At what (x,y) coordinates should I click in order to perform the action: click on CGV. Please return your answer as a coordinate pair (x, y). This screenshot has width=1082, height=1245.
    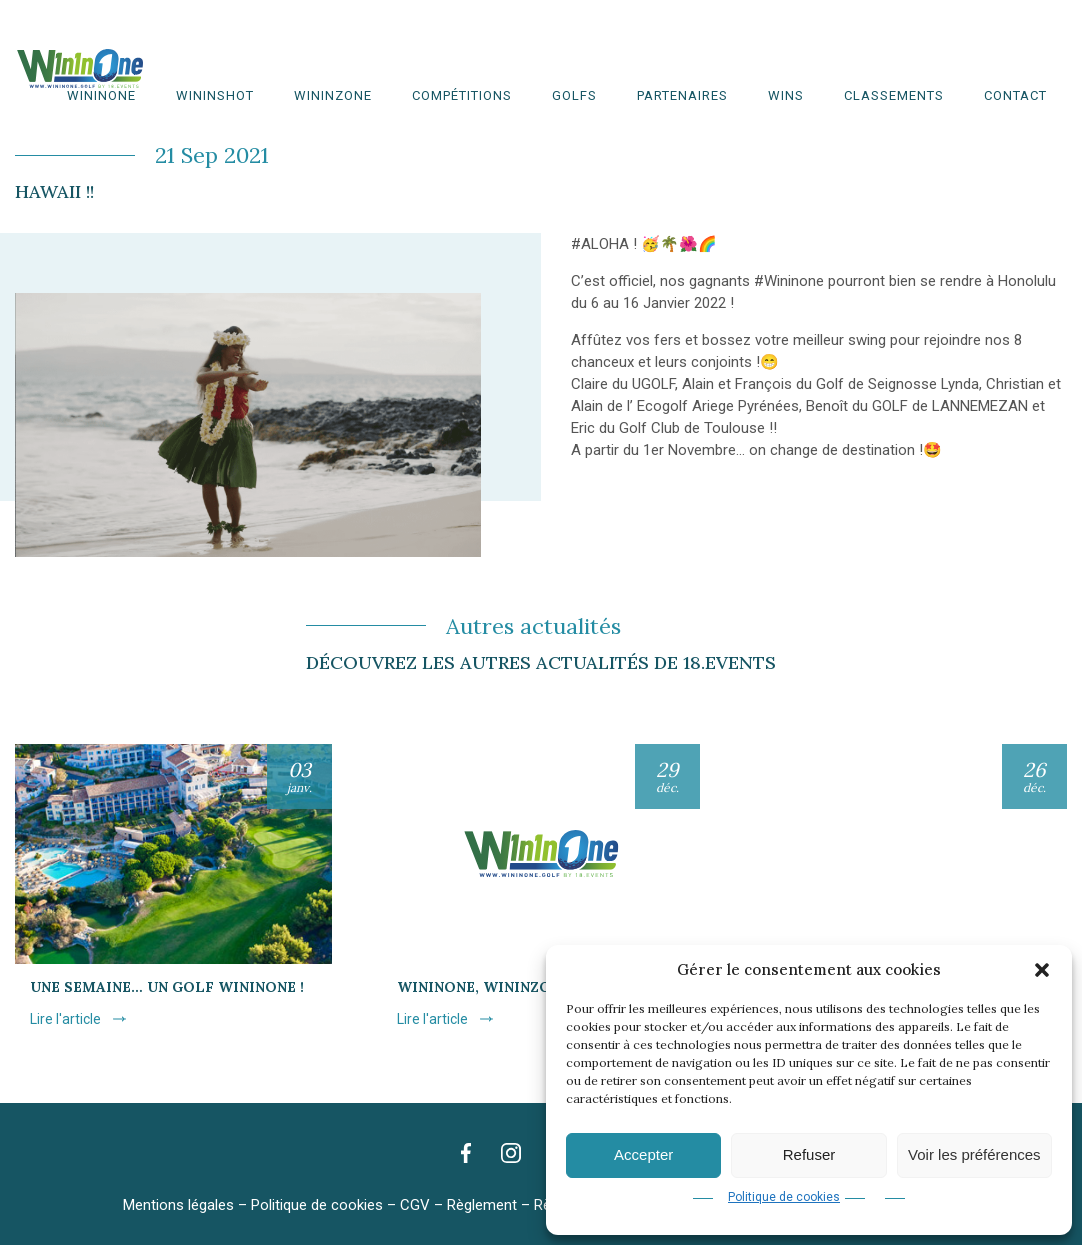
    Looking at the image, I should click on (415, 1205).